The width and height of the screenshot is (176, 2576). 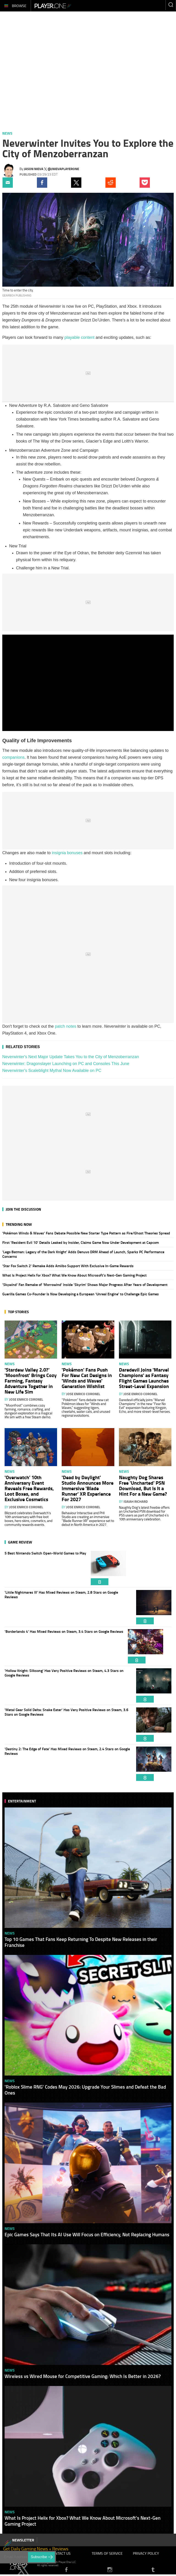 What do you see at coordinates (13, 757) in the screenshot?
I see `companions` at bounding box center [13, 757].